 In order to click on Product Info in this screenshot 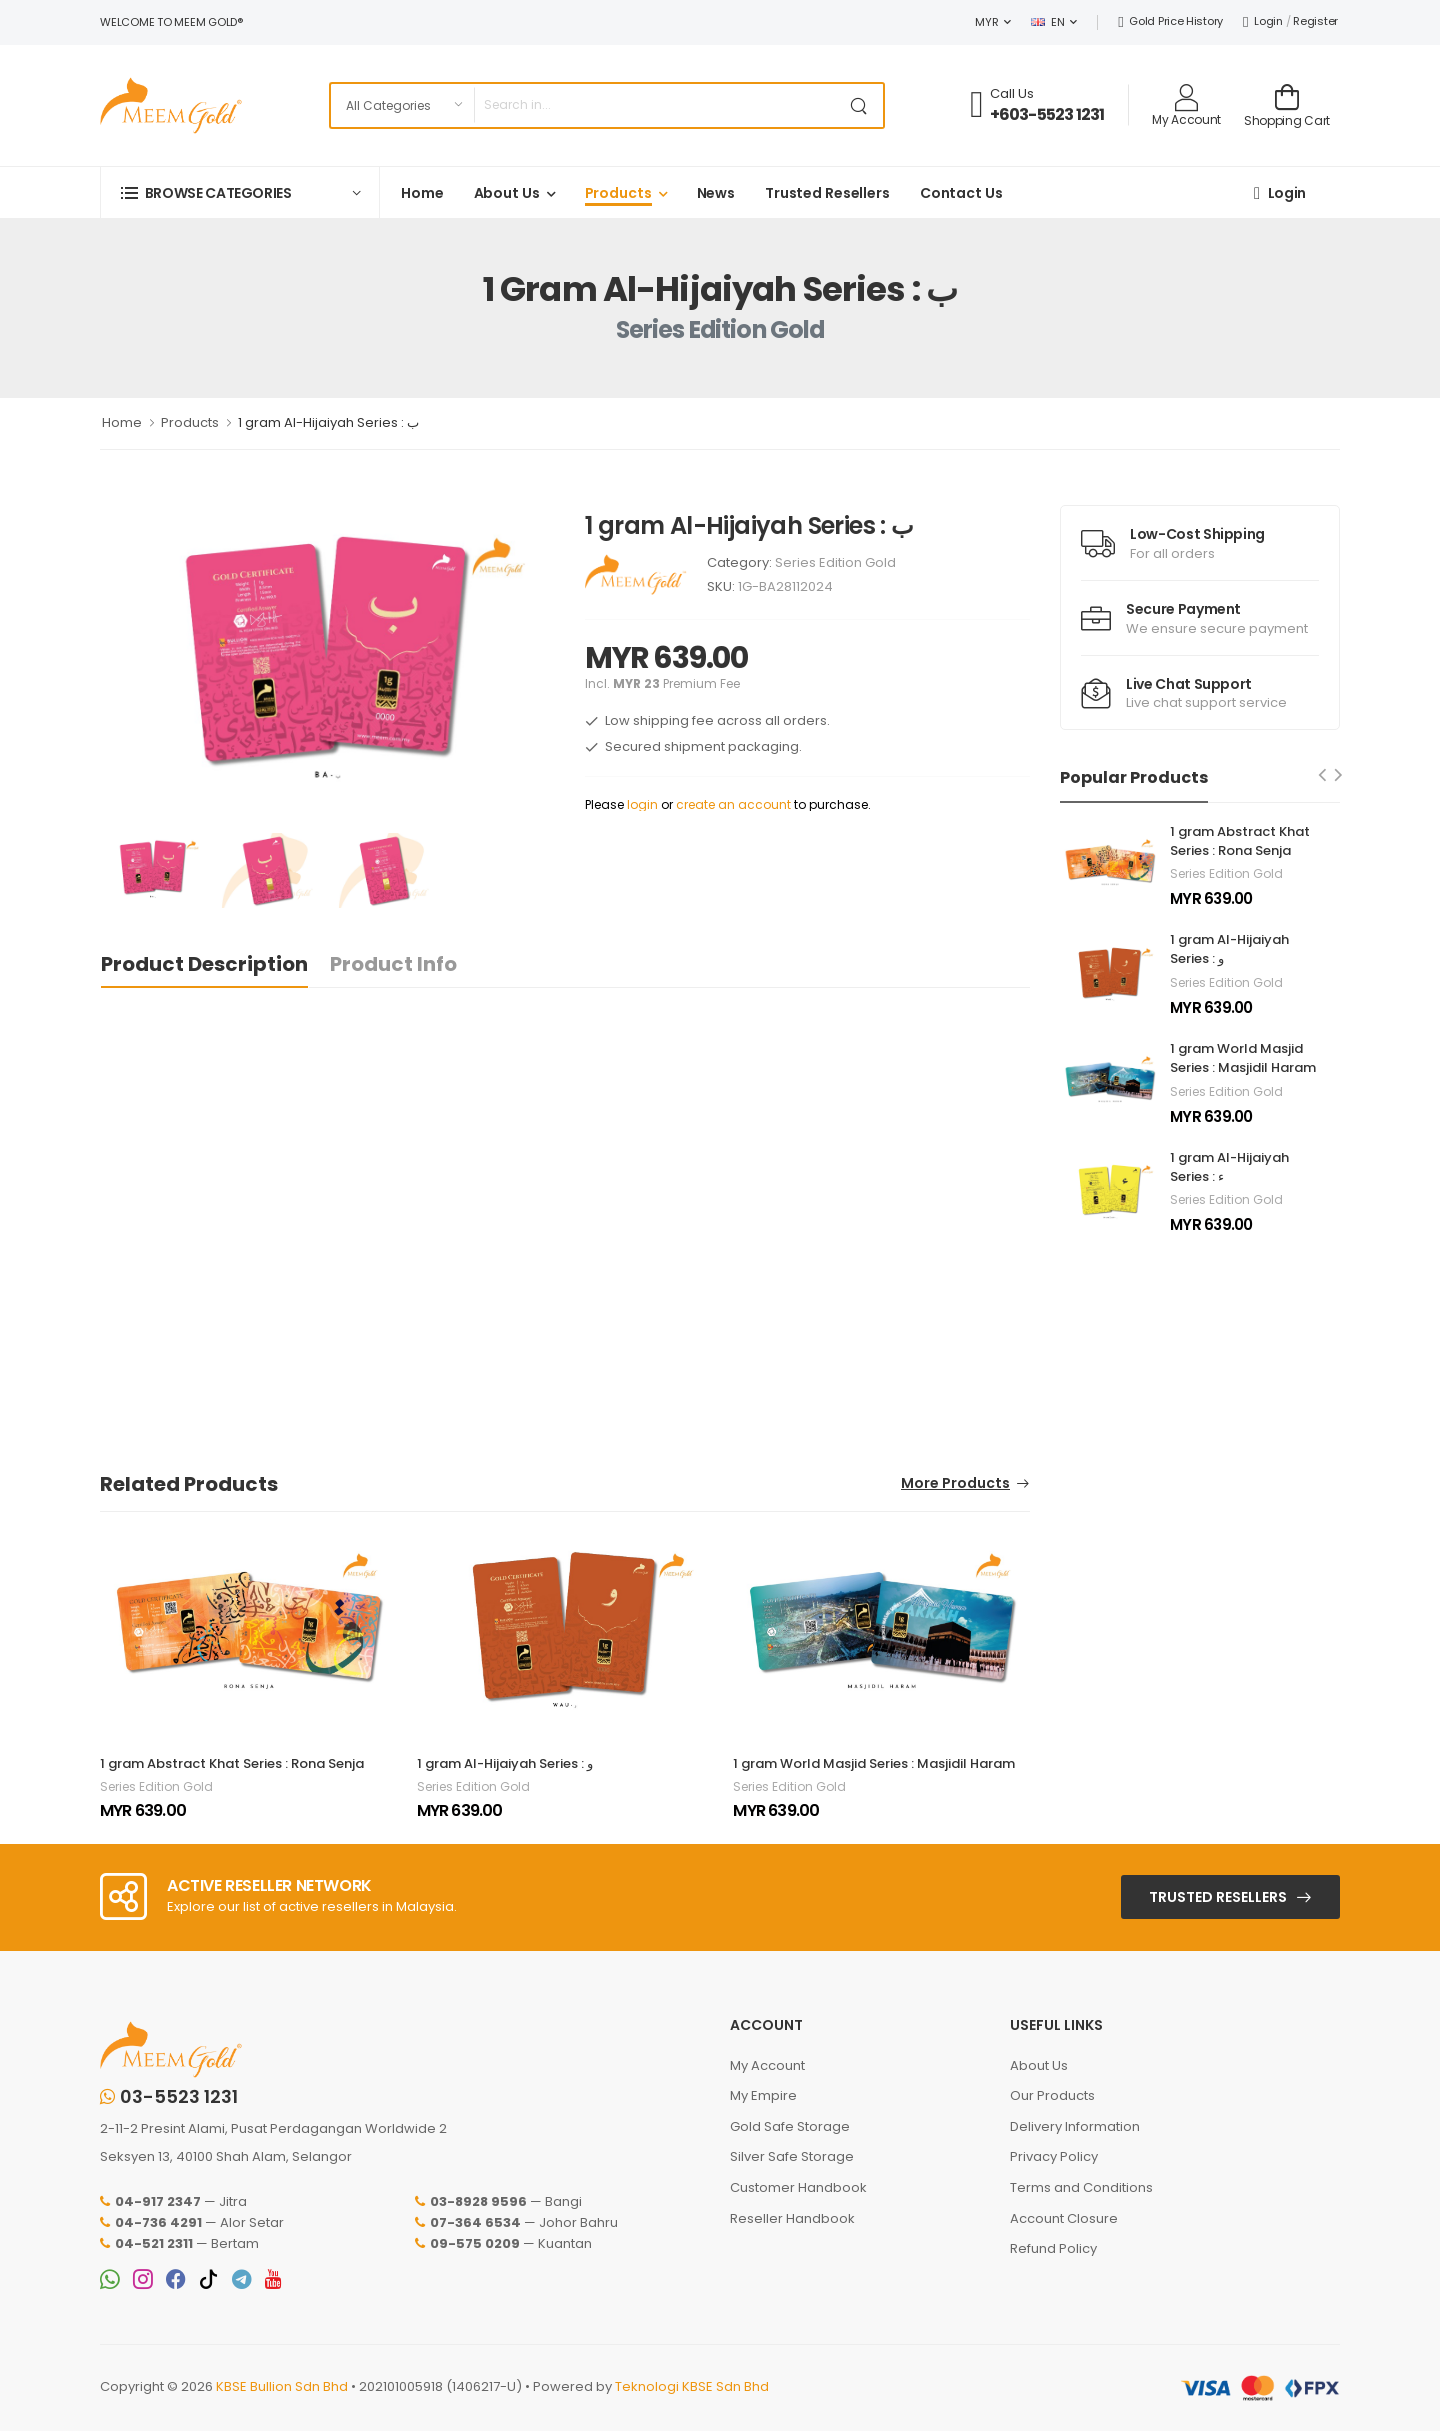, I will do `click(393, 964)`.